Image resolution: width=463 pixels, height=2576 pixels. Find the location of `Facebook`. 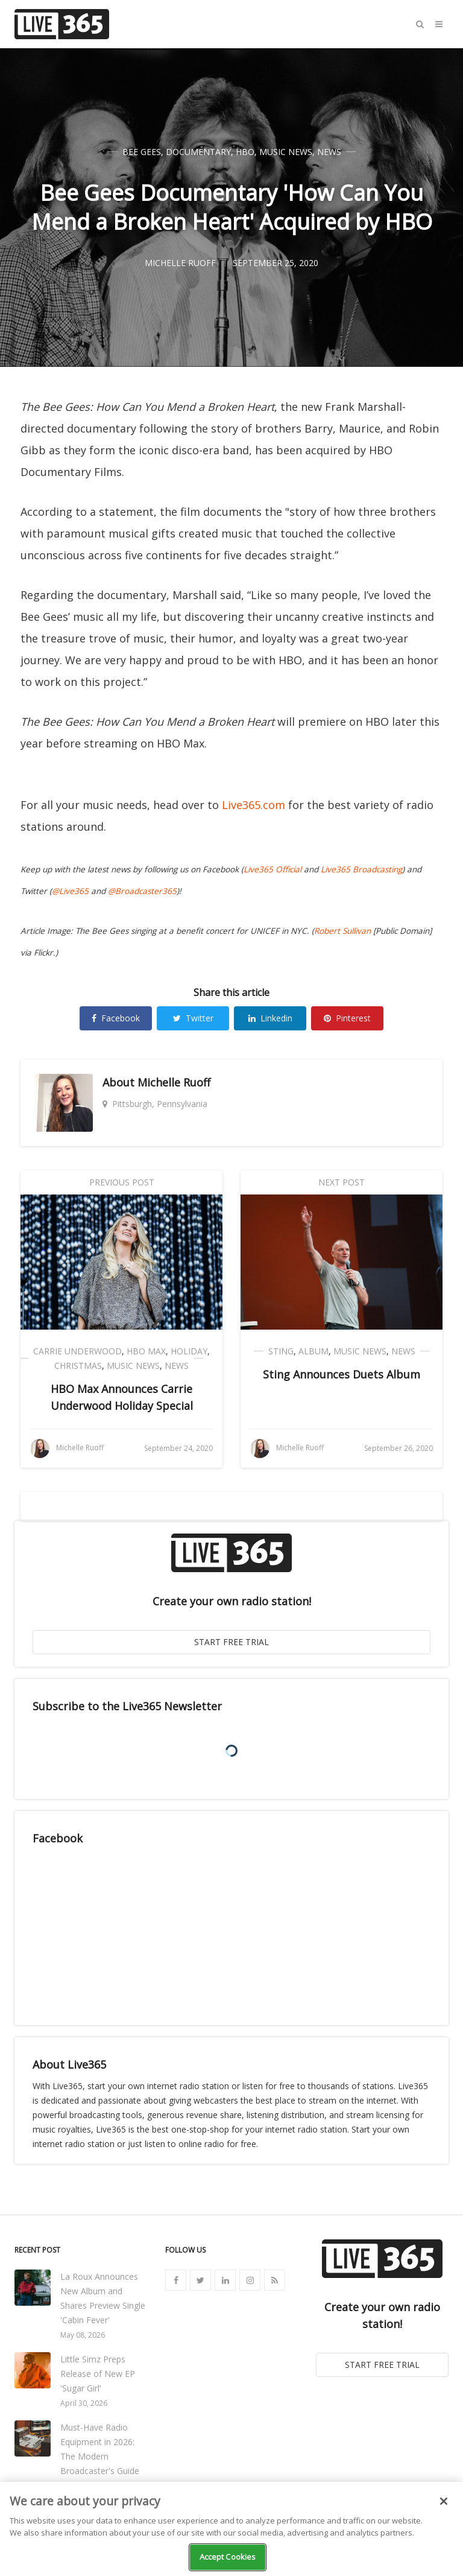

Facebook is located at coordinates (116, 1018).